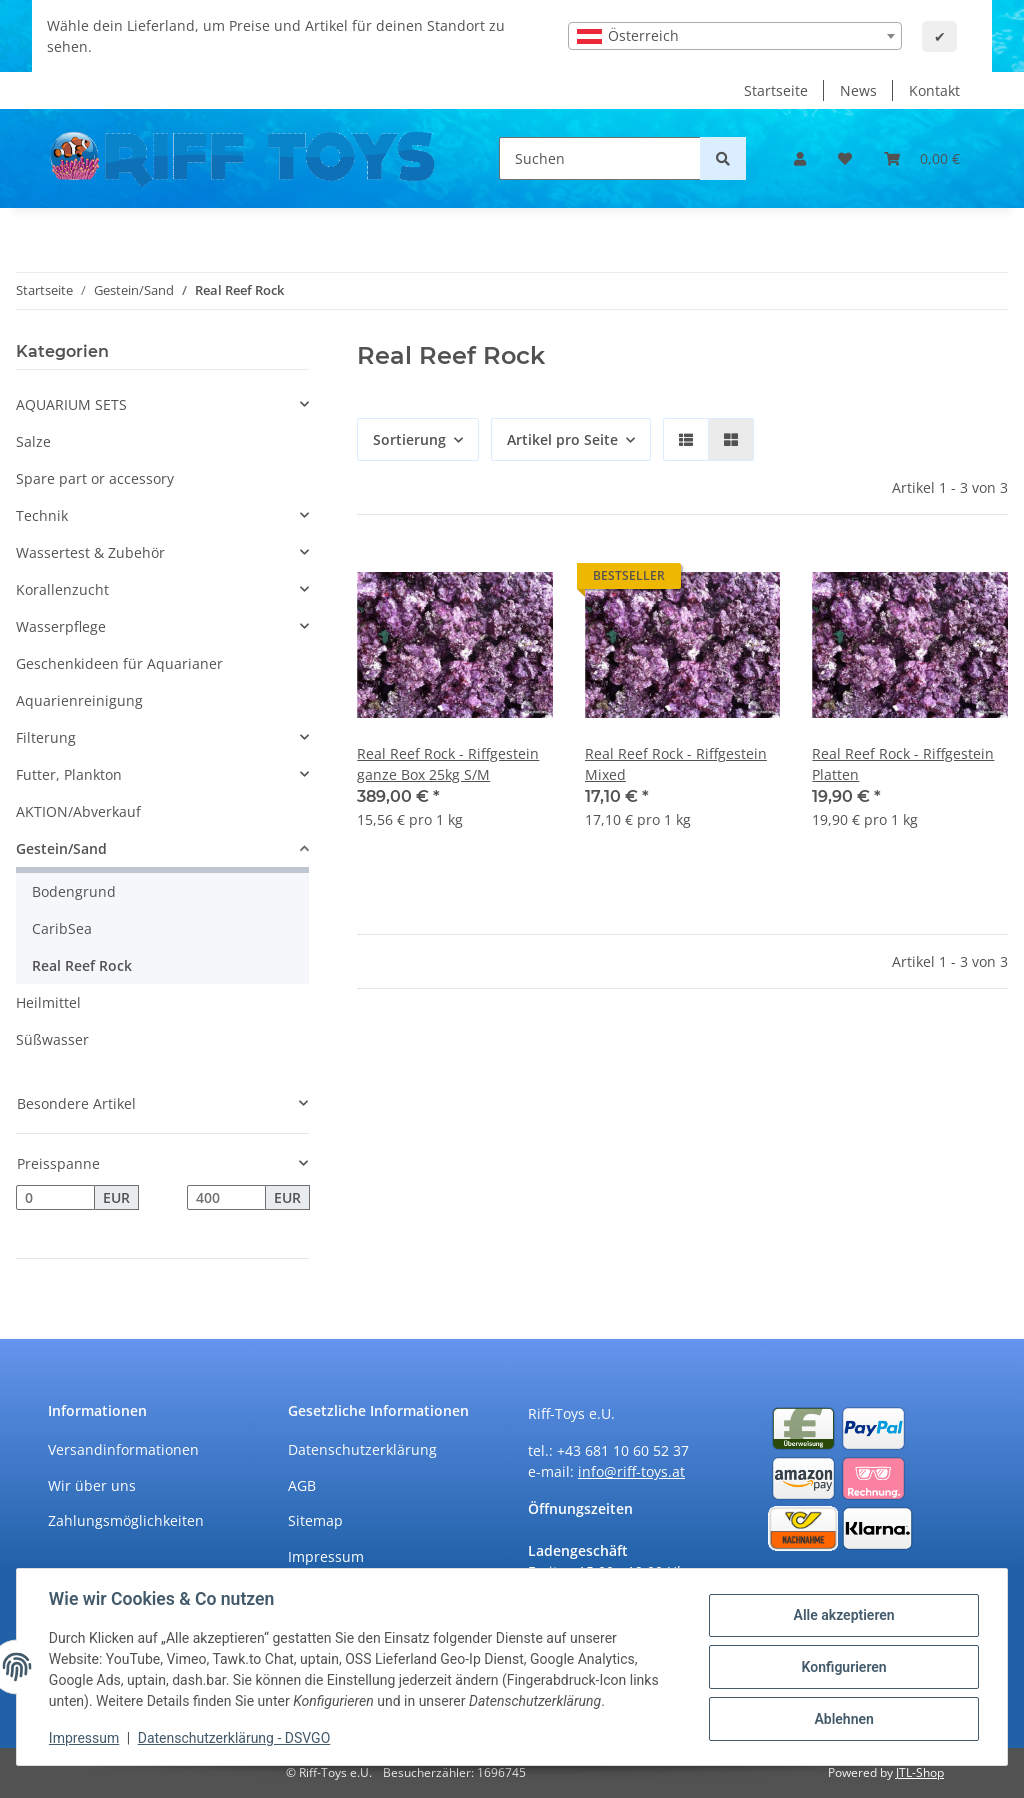 The width and height of the screenshot is (1024, 1798). Describe the element at coordinates (845, 158) in the screenshot. I see `[Wunschzettel]` at that location.